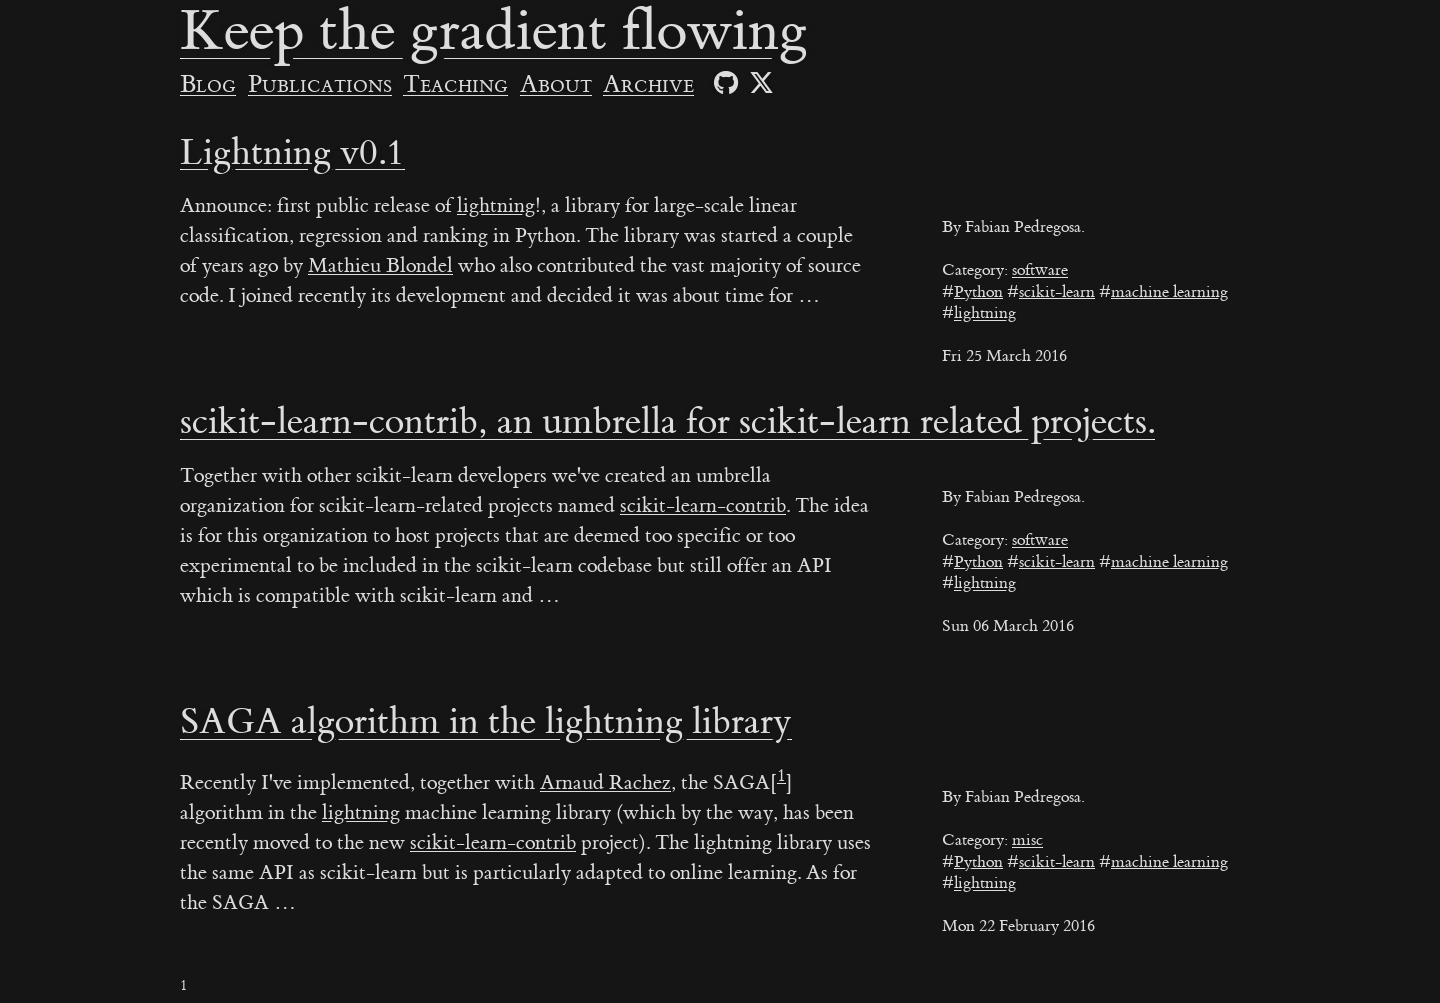 The image size is (1440, 1003). I want to click on Python, so click(978, 292).